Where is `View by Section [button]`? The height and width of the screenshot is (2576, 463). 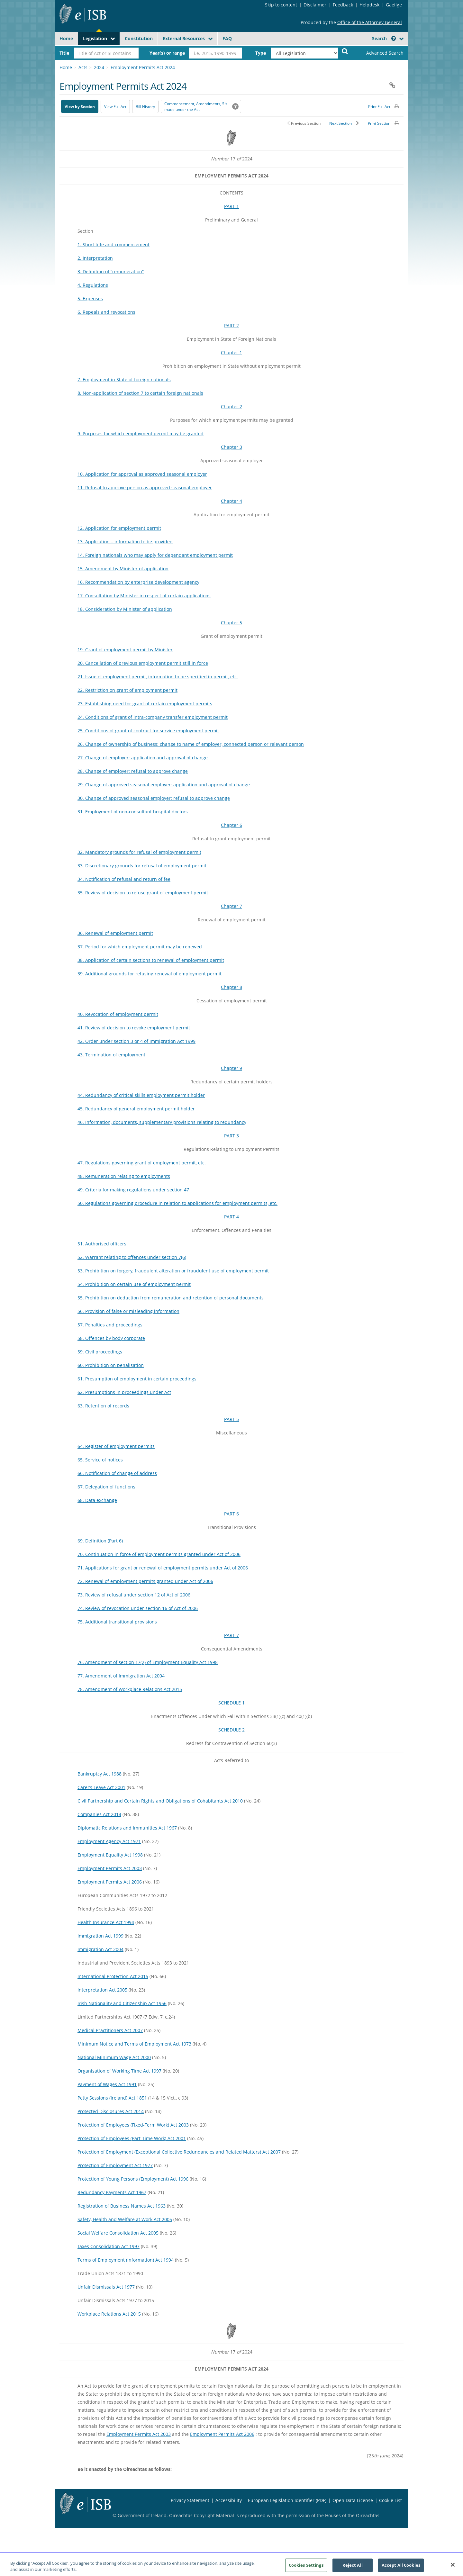 View by Section [button] is located at coordinates (80, 106).